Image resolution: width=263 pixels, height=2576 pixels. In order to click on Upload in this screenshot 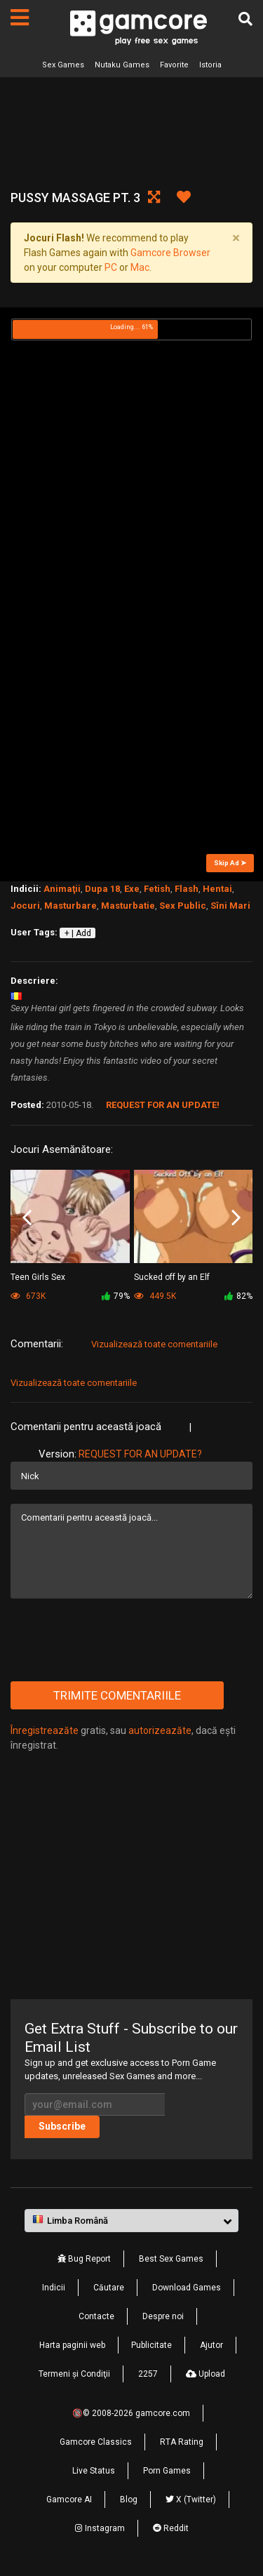, I will do `click(205, 2374)`.